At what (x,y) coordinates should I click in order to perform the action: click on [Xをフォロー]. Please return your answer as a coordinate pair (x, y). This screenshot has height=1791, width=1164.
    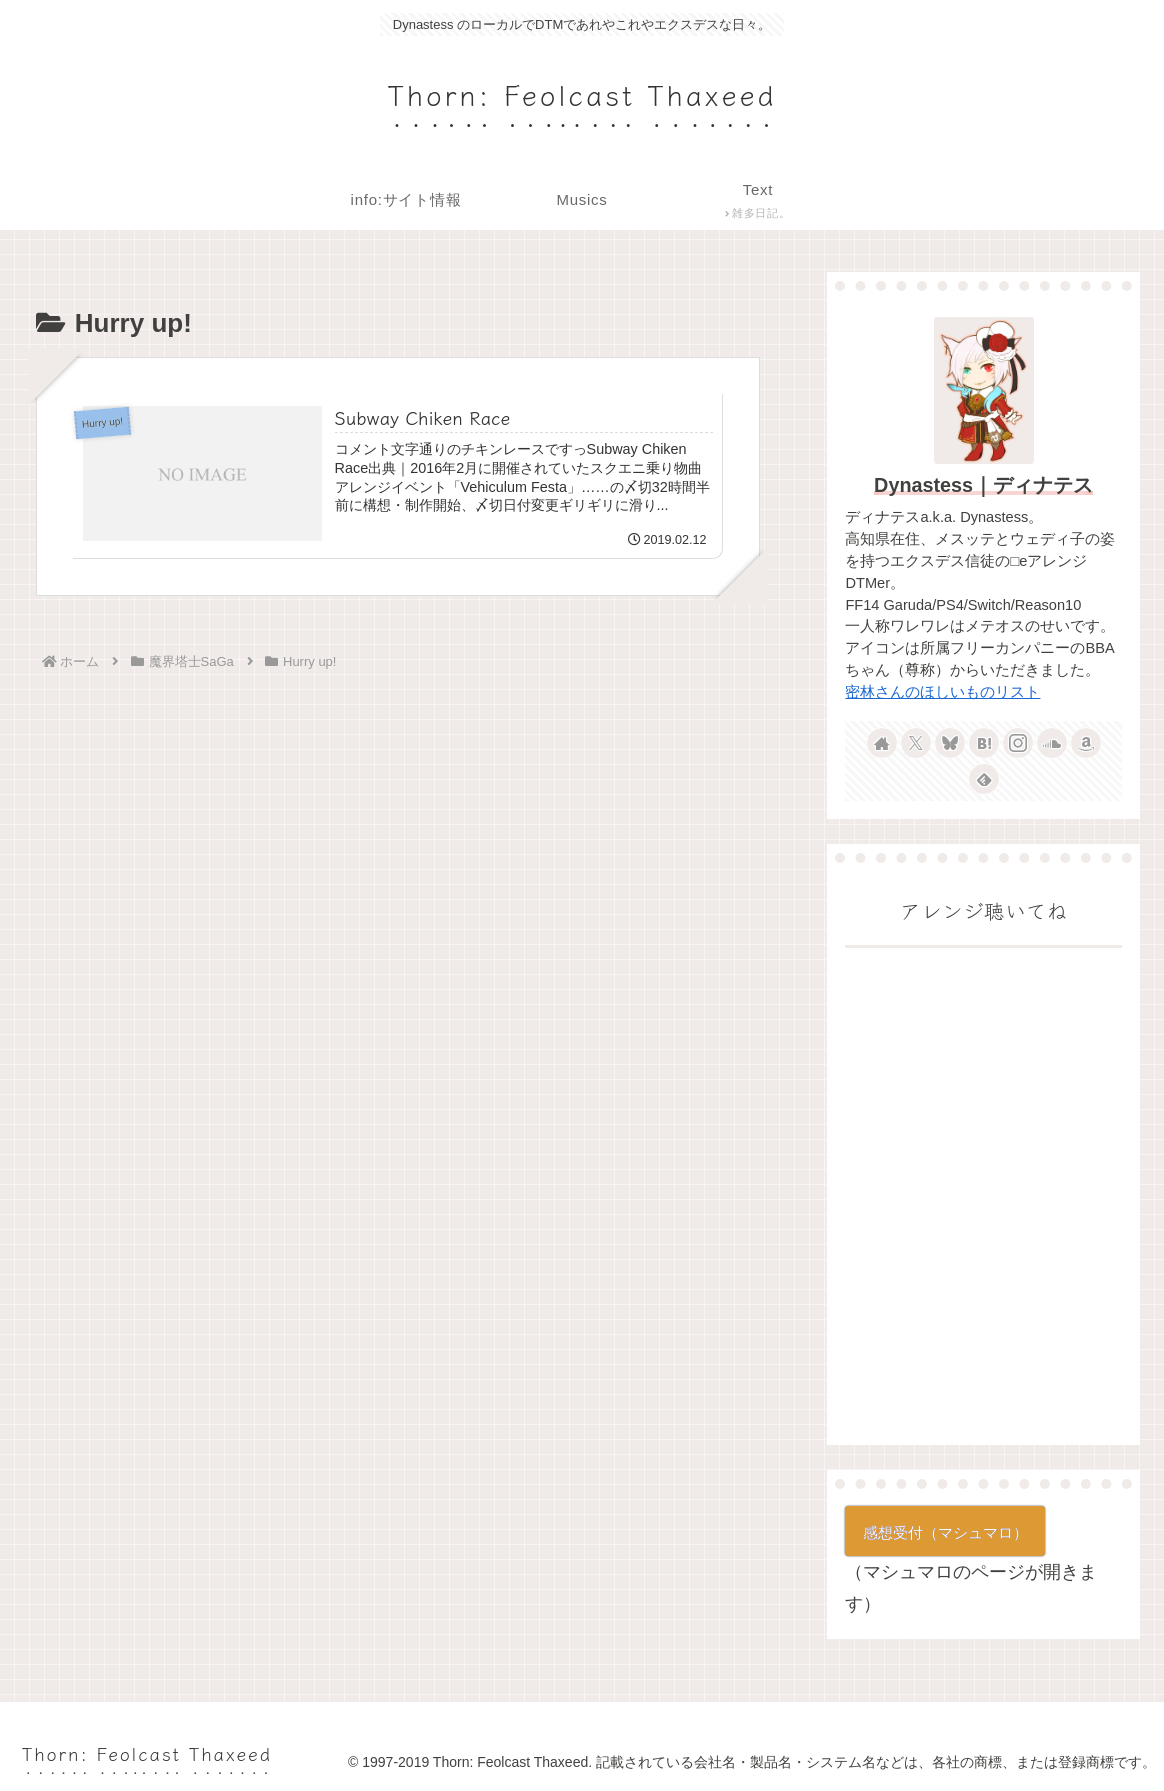
    Looking at the image, I should click on (916, 743).